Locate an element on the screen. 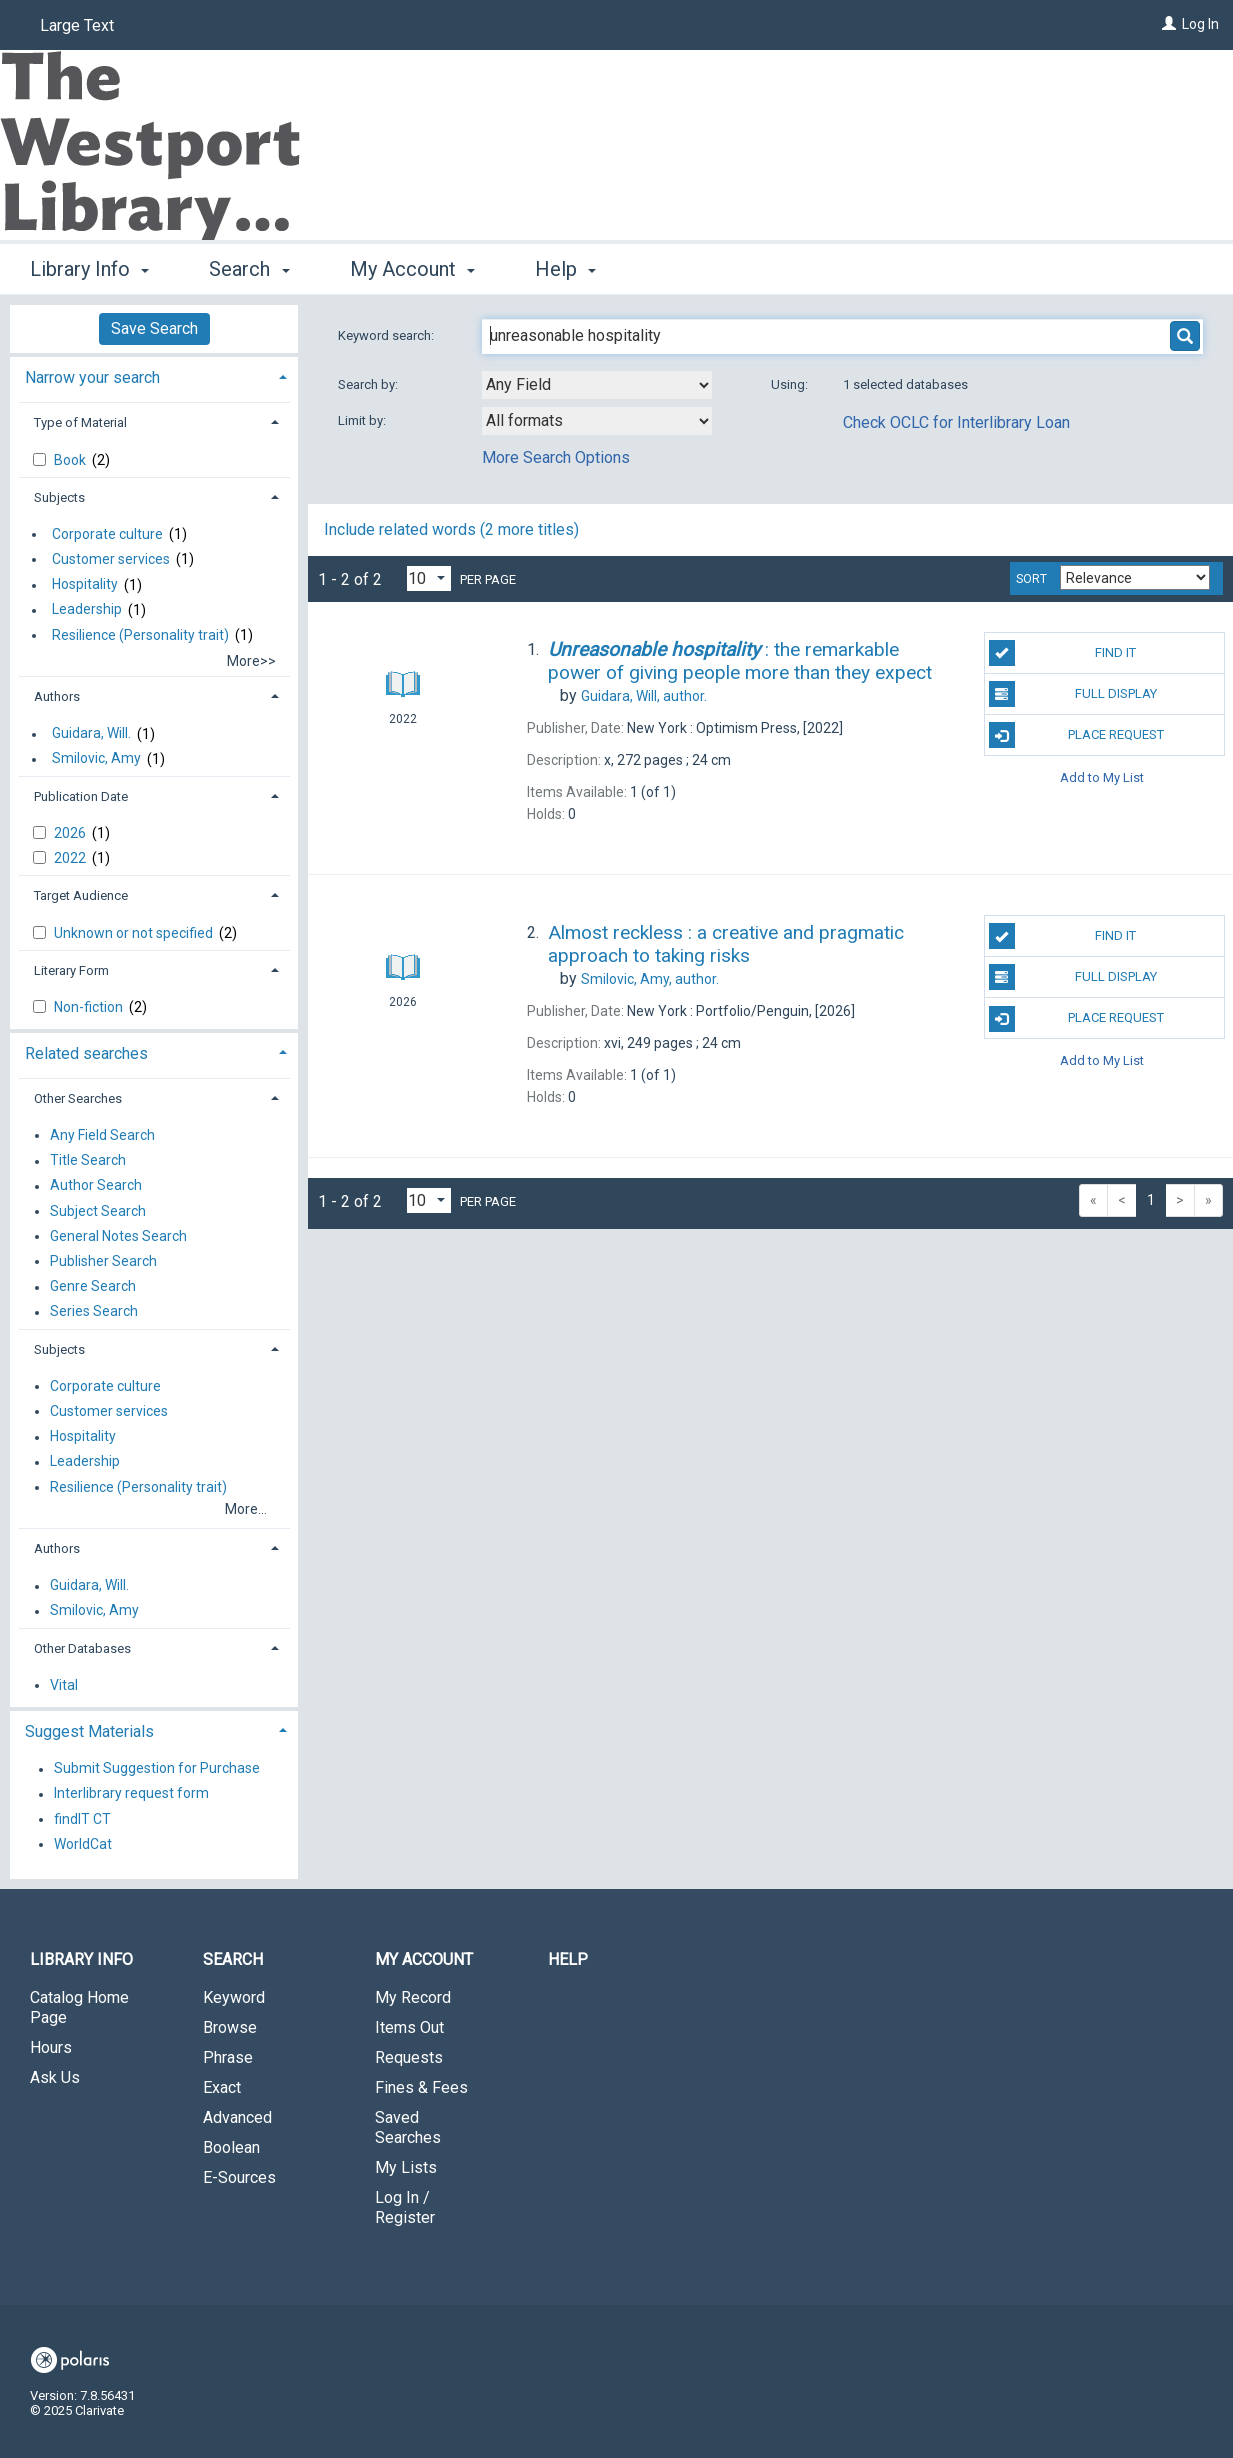 This screenshot has height=2458, width=1233. Target Audience [button] is located at coordinates (81, 895).